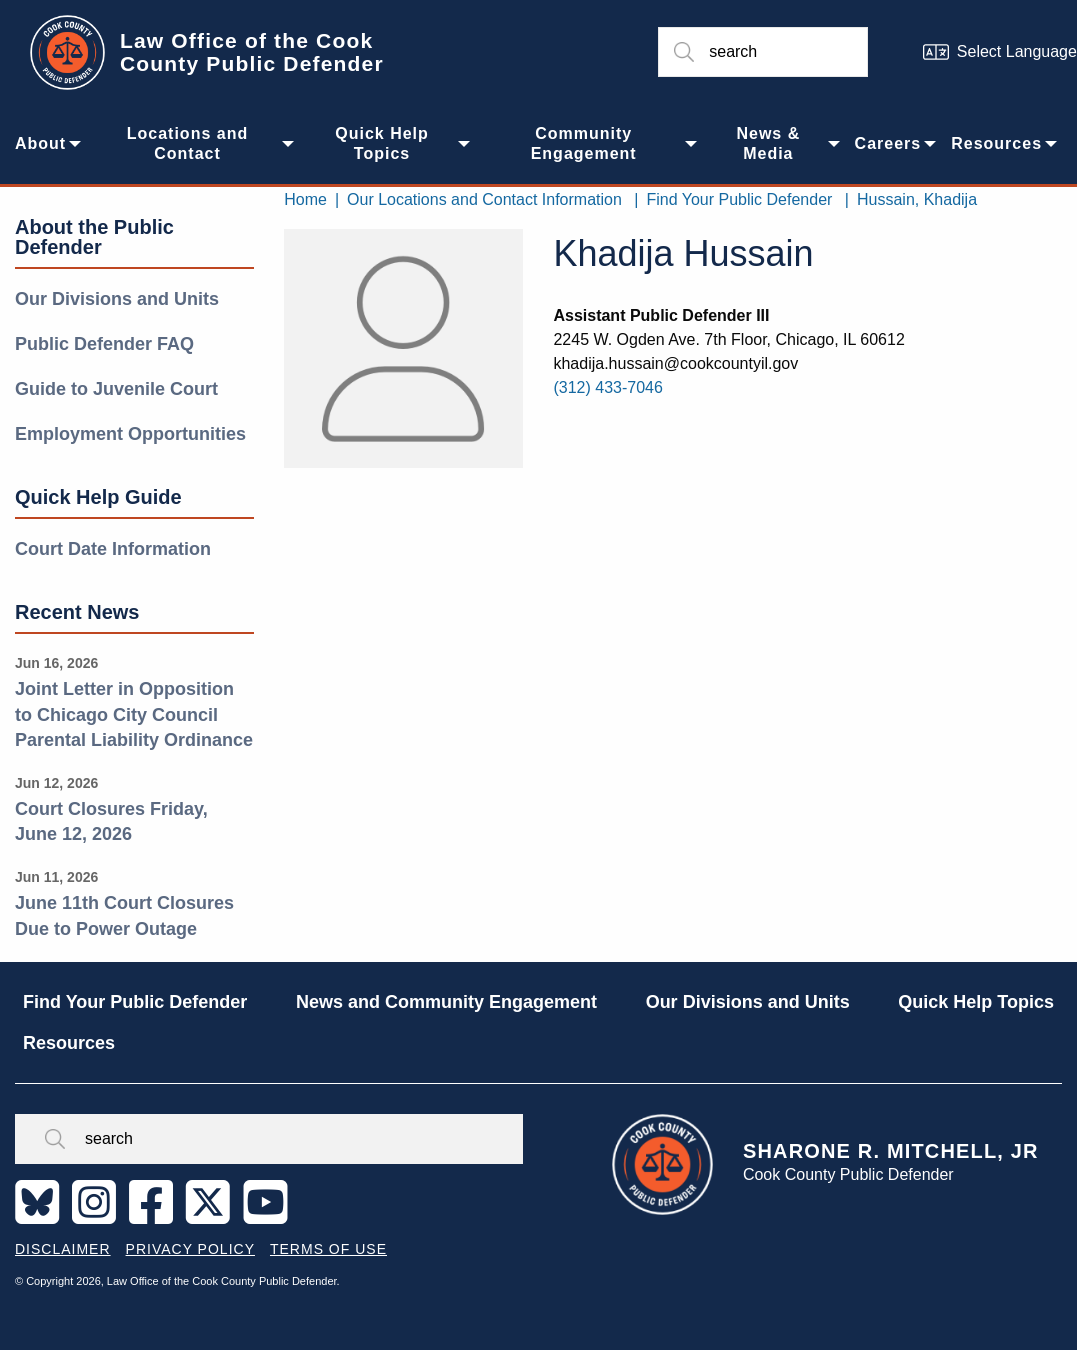 The width and height of the screenshot is (1077, 1350). I want to click on Terms of Use, so click(328, 1249).